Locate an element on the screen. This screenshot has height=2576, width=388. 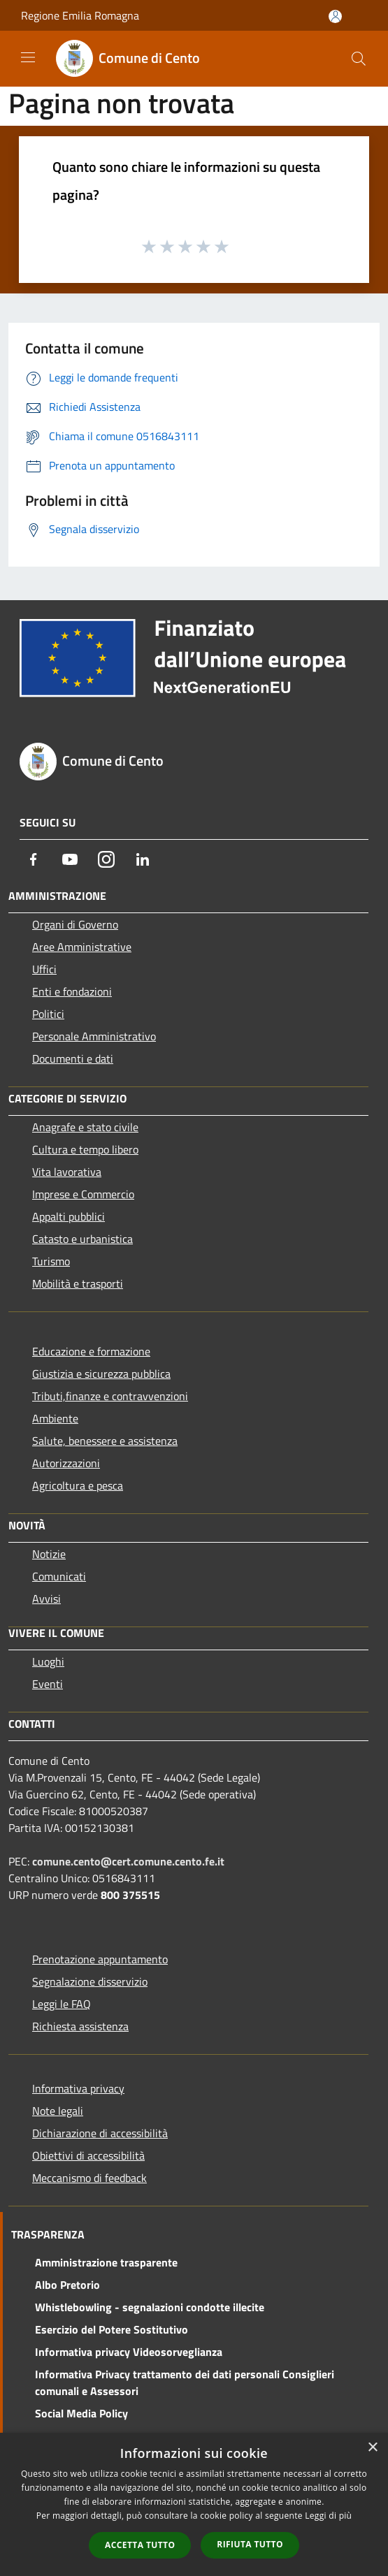
× [button] is located at coordinates (372, 2448).